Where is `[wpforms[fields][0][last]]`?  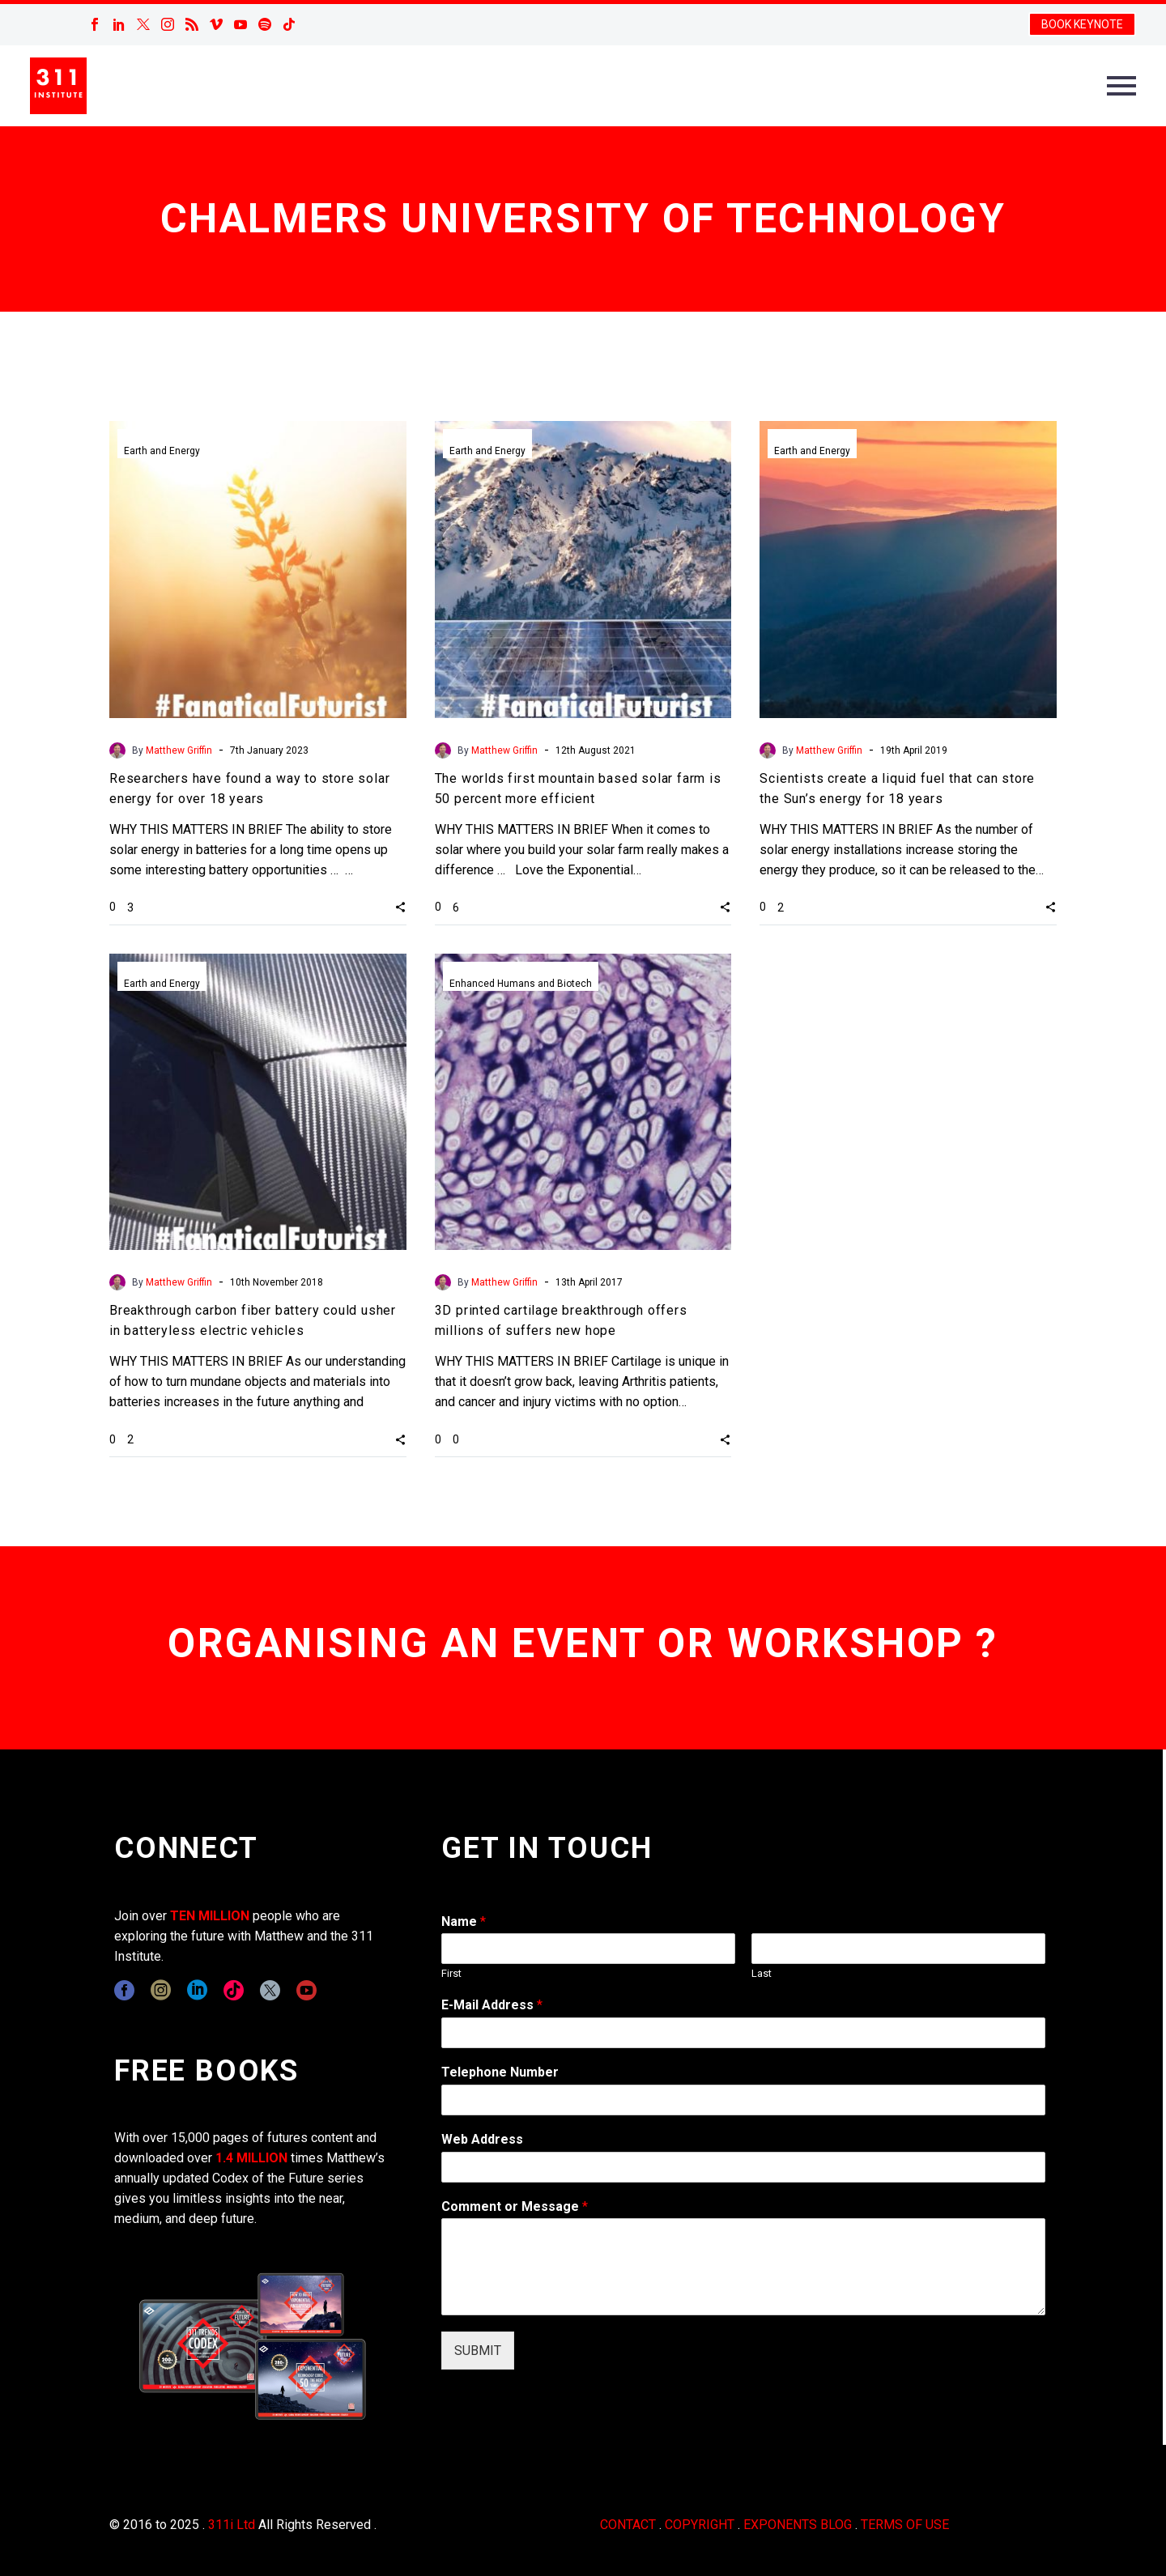 [wpforms[fields][0][last]] is located at coordinates (898, 1948).